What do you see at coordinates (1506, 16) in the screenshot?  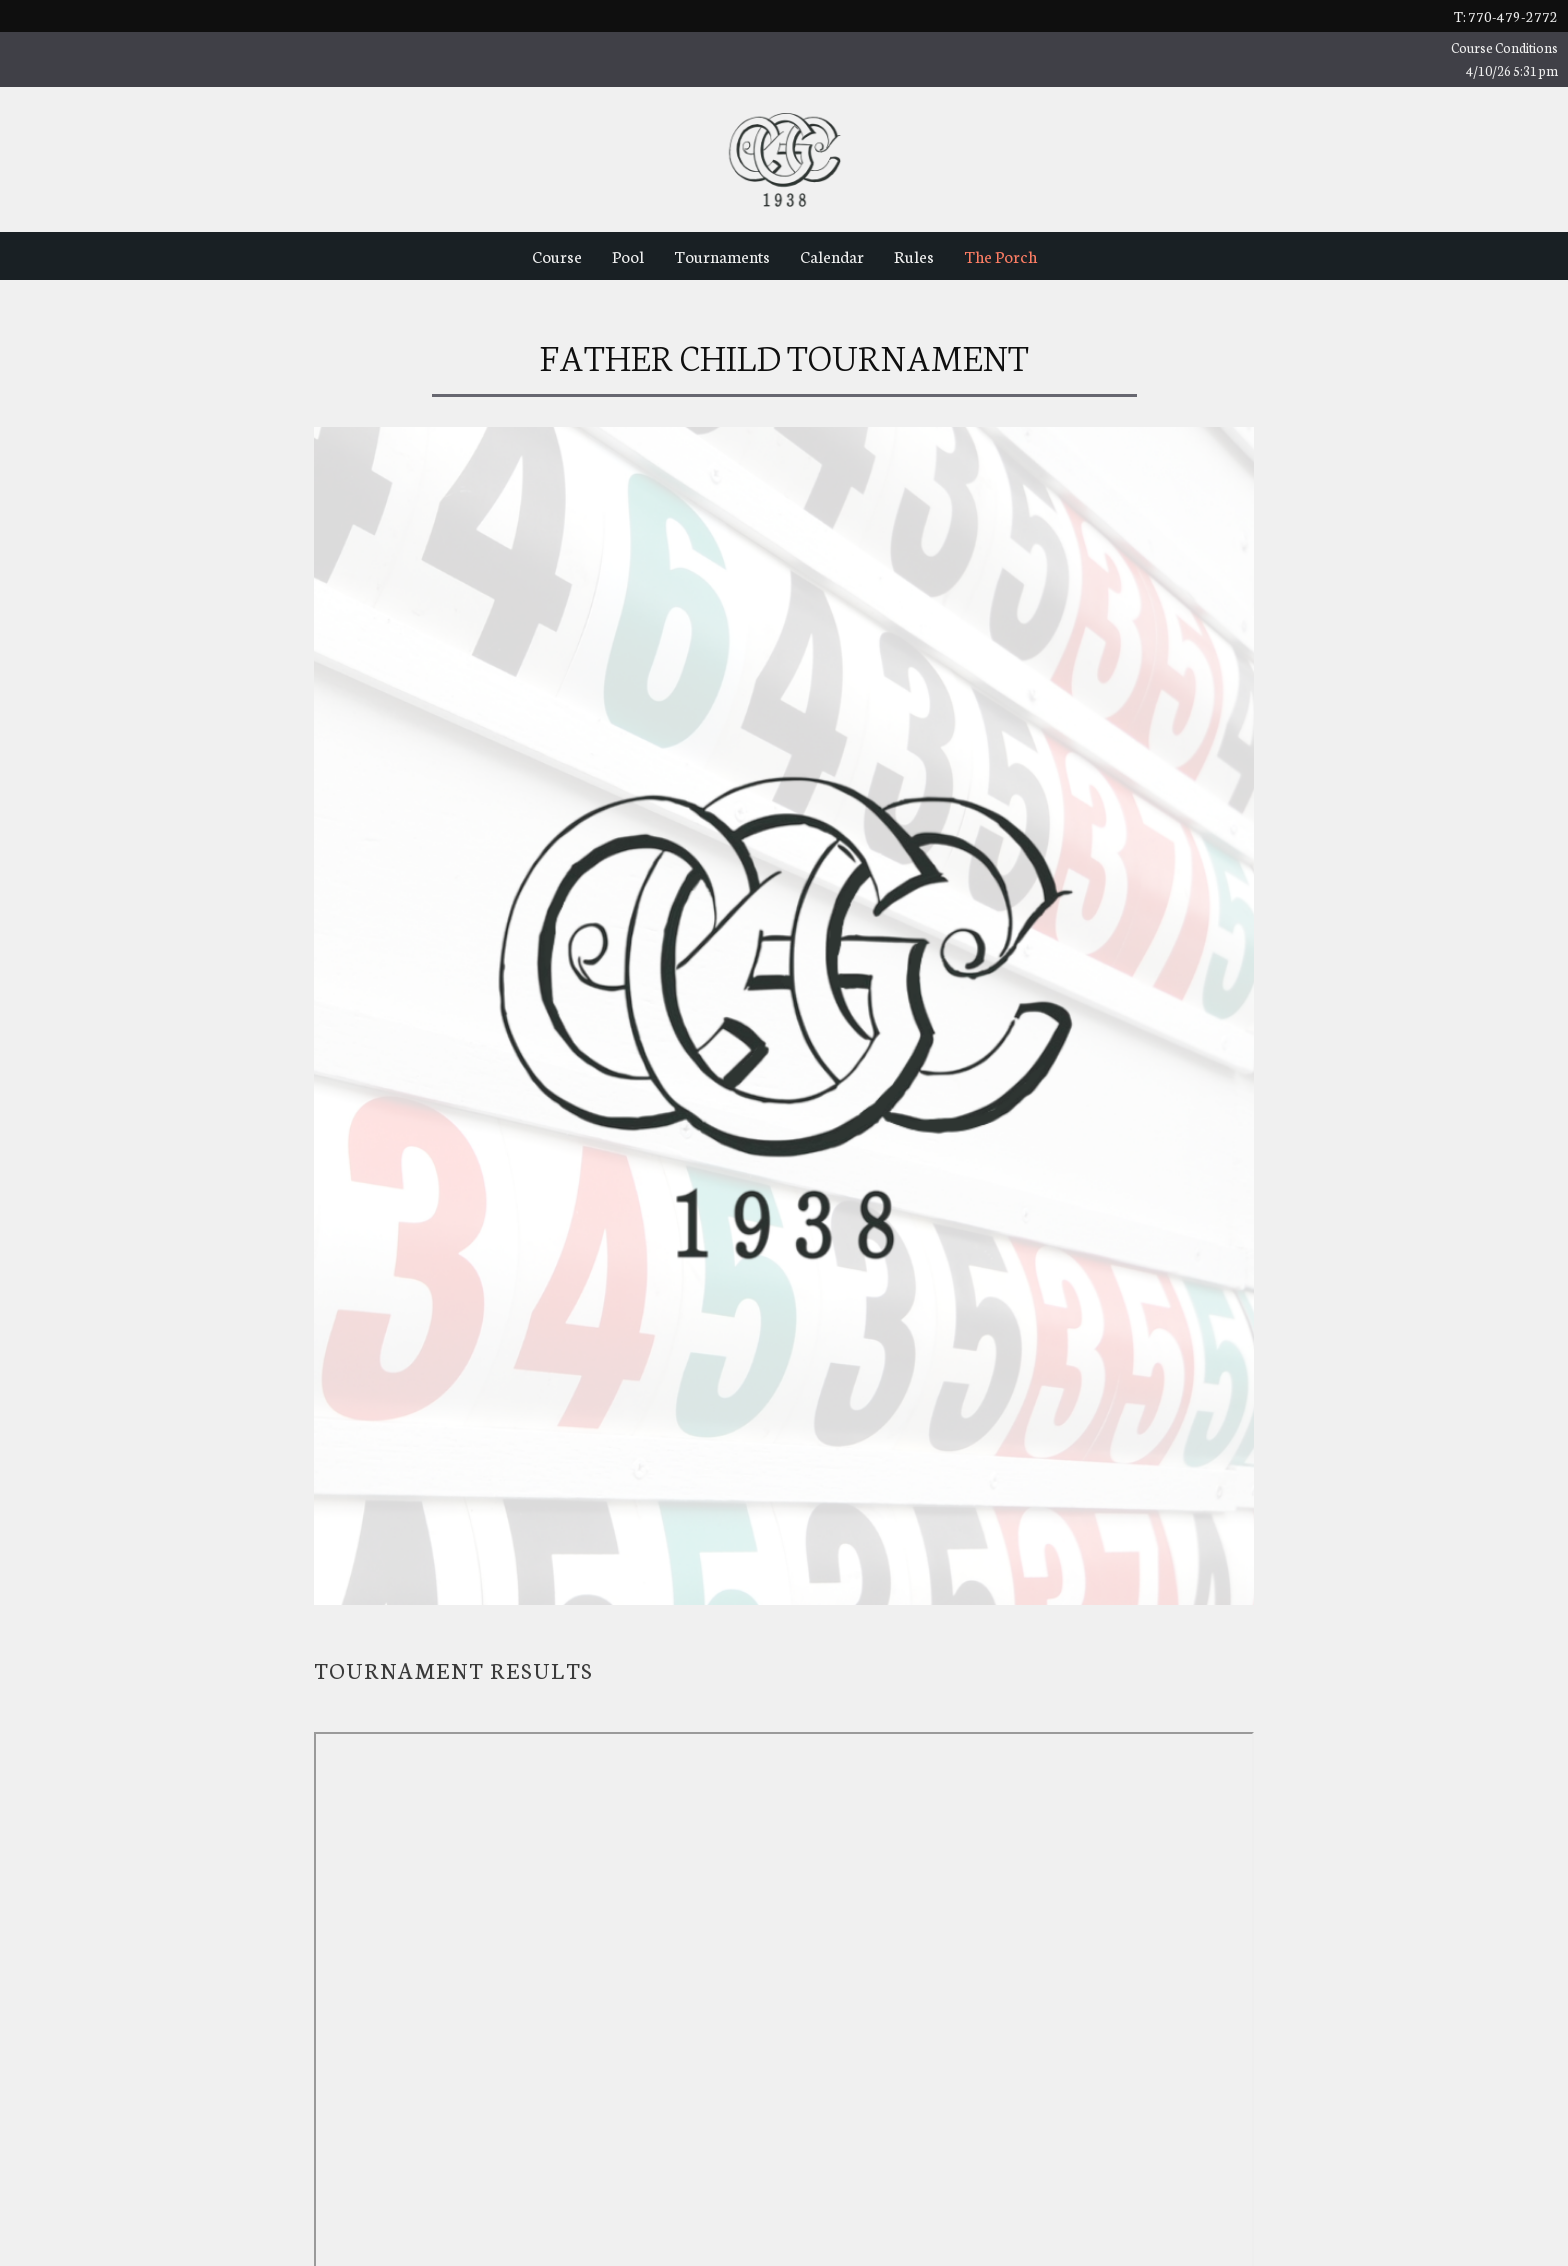 I see `t: 770-479-2772` at bounding box center [1506, 16].